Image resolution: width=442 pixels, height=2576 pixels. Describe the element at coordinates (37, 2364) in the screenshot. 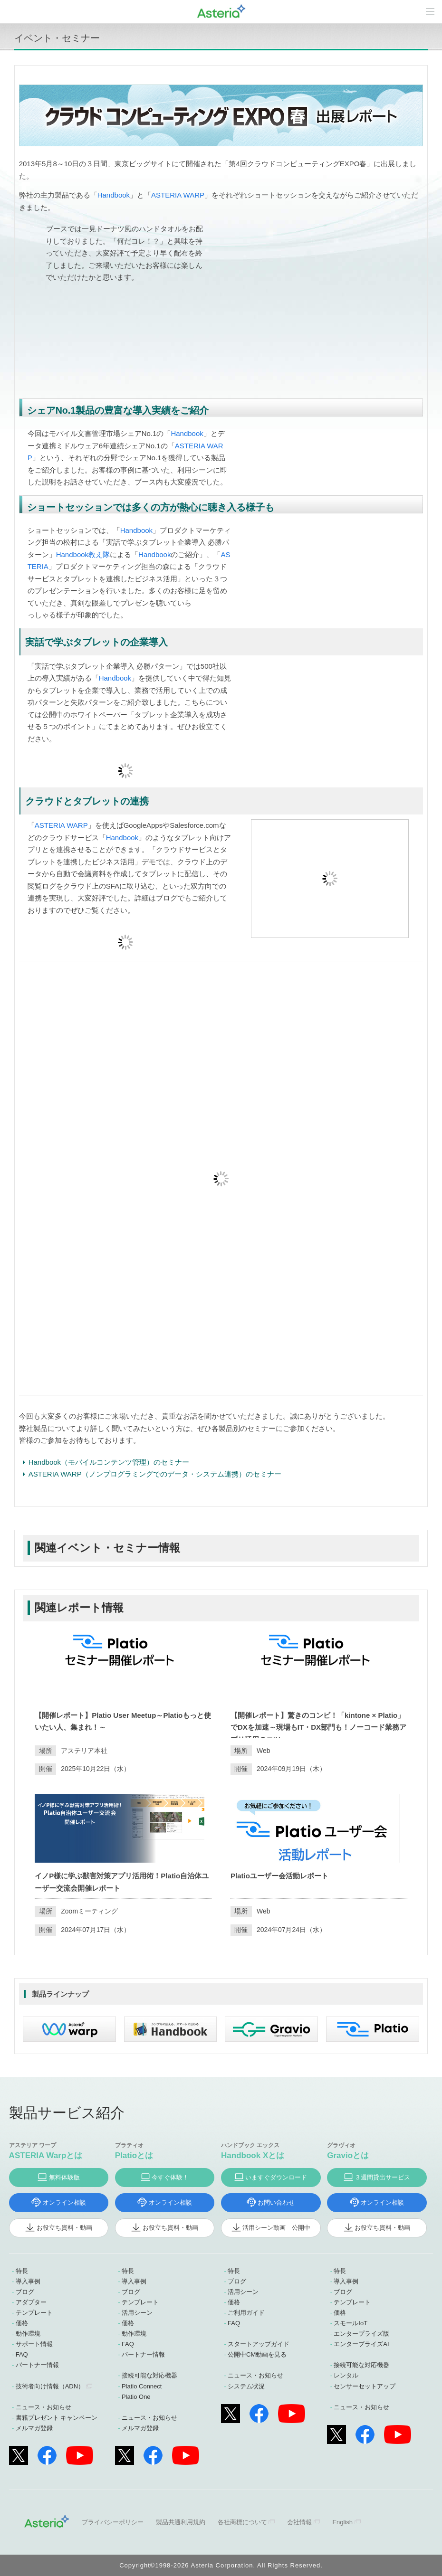

I see `パートナー情報` at that location.